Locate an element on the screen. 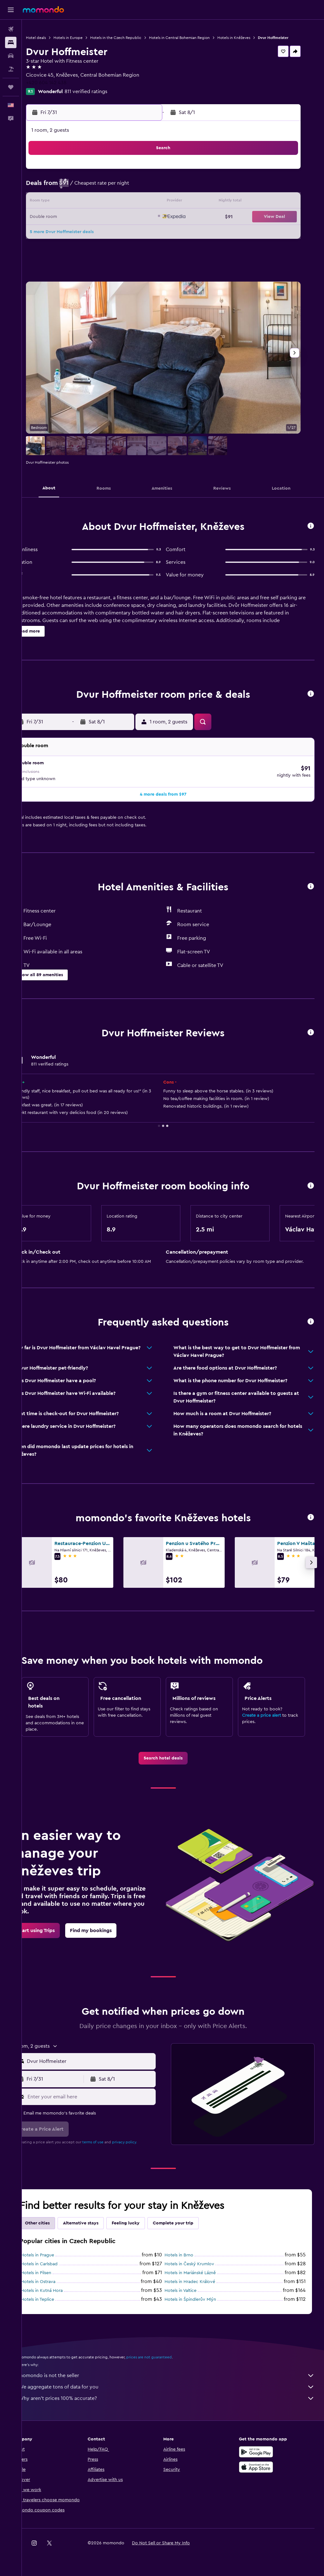 The width and height of the screenshot is (324, 2576). Hotels in the Czech Republic is located at coordinates (135, 38).